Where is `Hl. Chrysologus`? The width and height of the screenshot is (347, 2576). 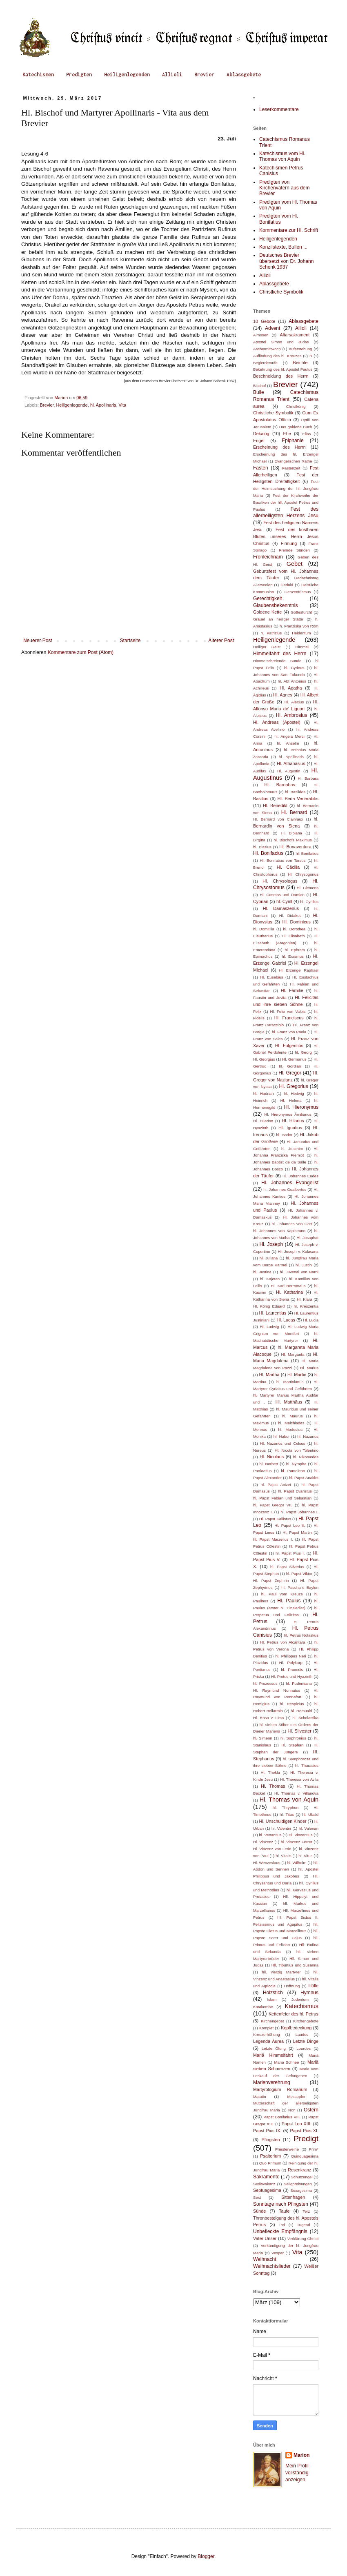
Hl. Chrysologus is located at coordinates (279, 881).